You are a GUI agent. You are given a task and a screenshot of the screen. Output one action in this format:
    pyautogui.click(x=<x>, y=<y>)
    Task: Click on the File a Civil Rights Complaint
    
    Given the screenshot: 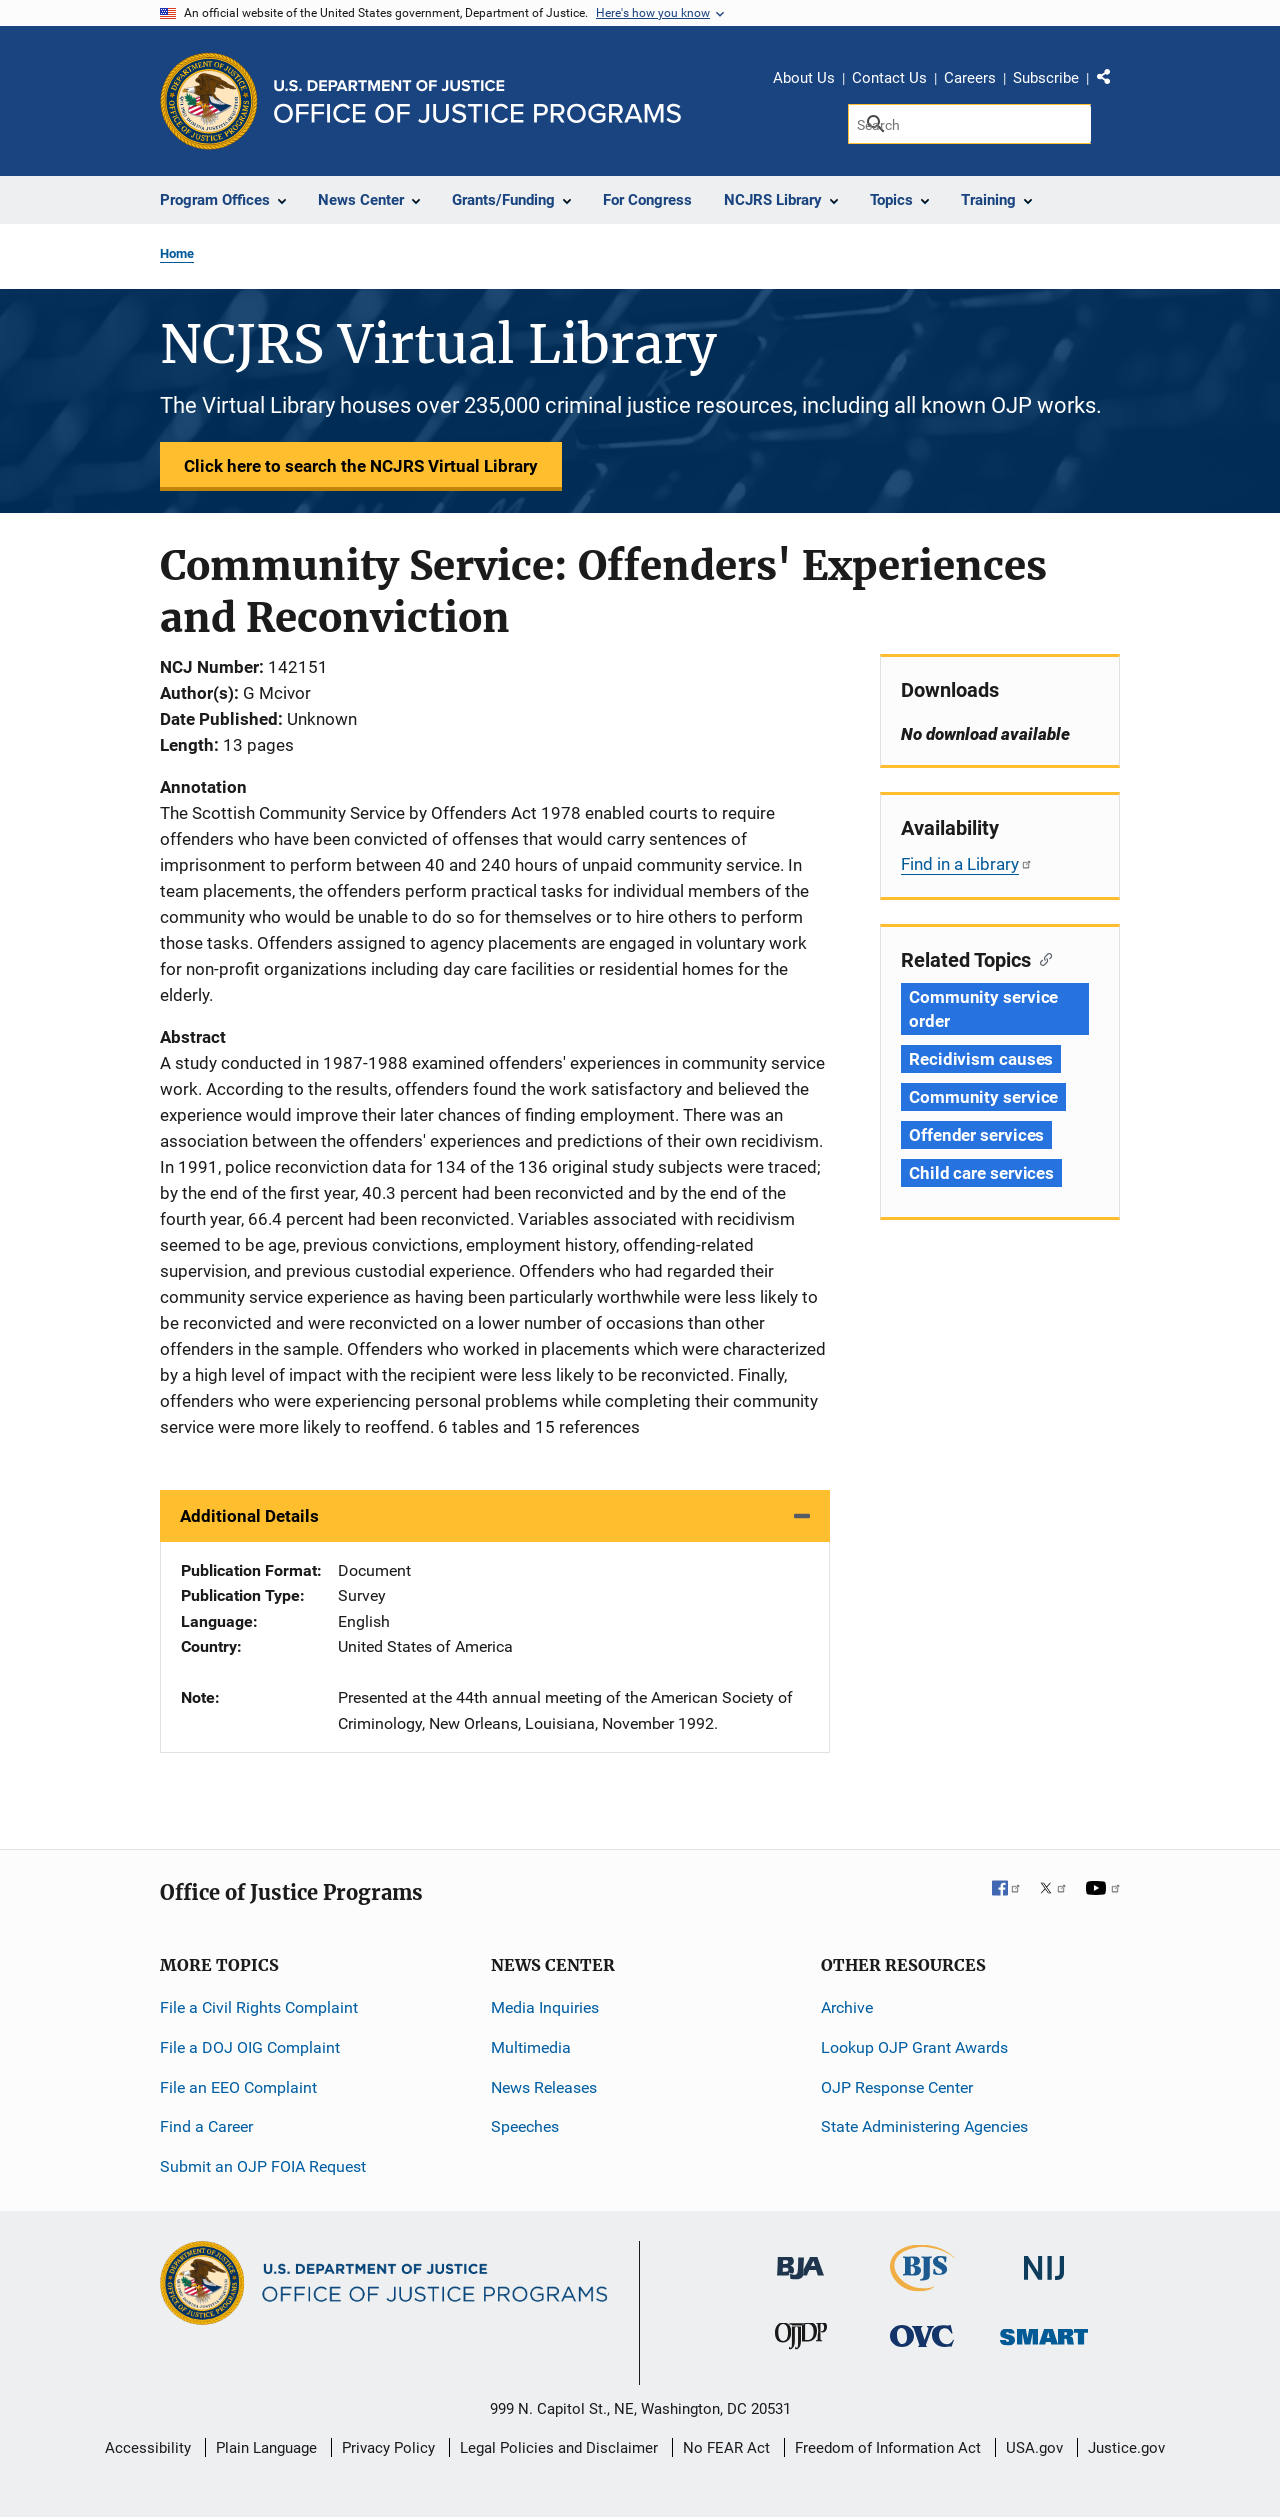 What is the action you would take?
    pyautogui.click(x=259, y=2007)
    